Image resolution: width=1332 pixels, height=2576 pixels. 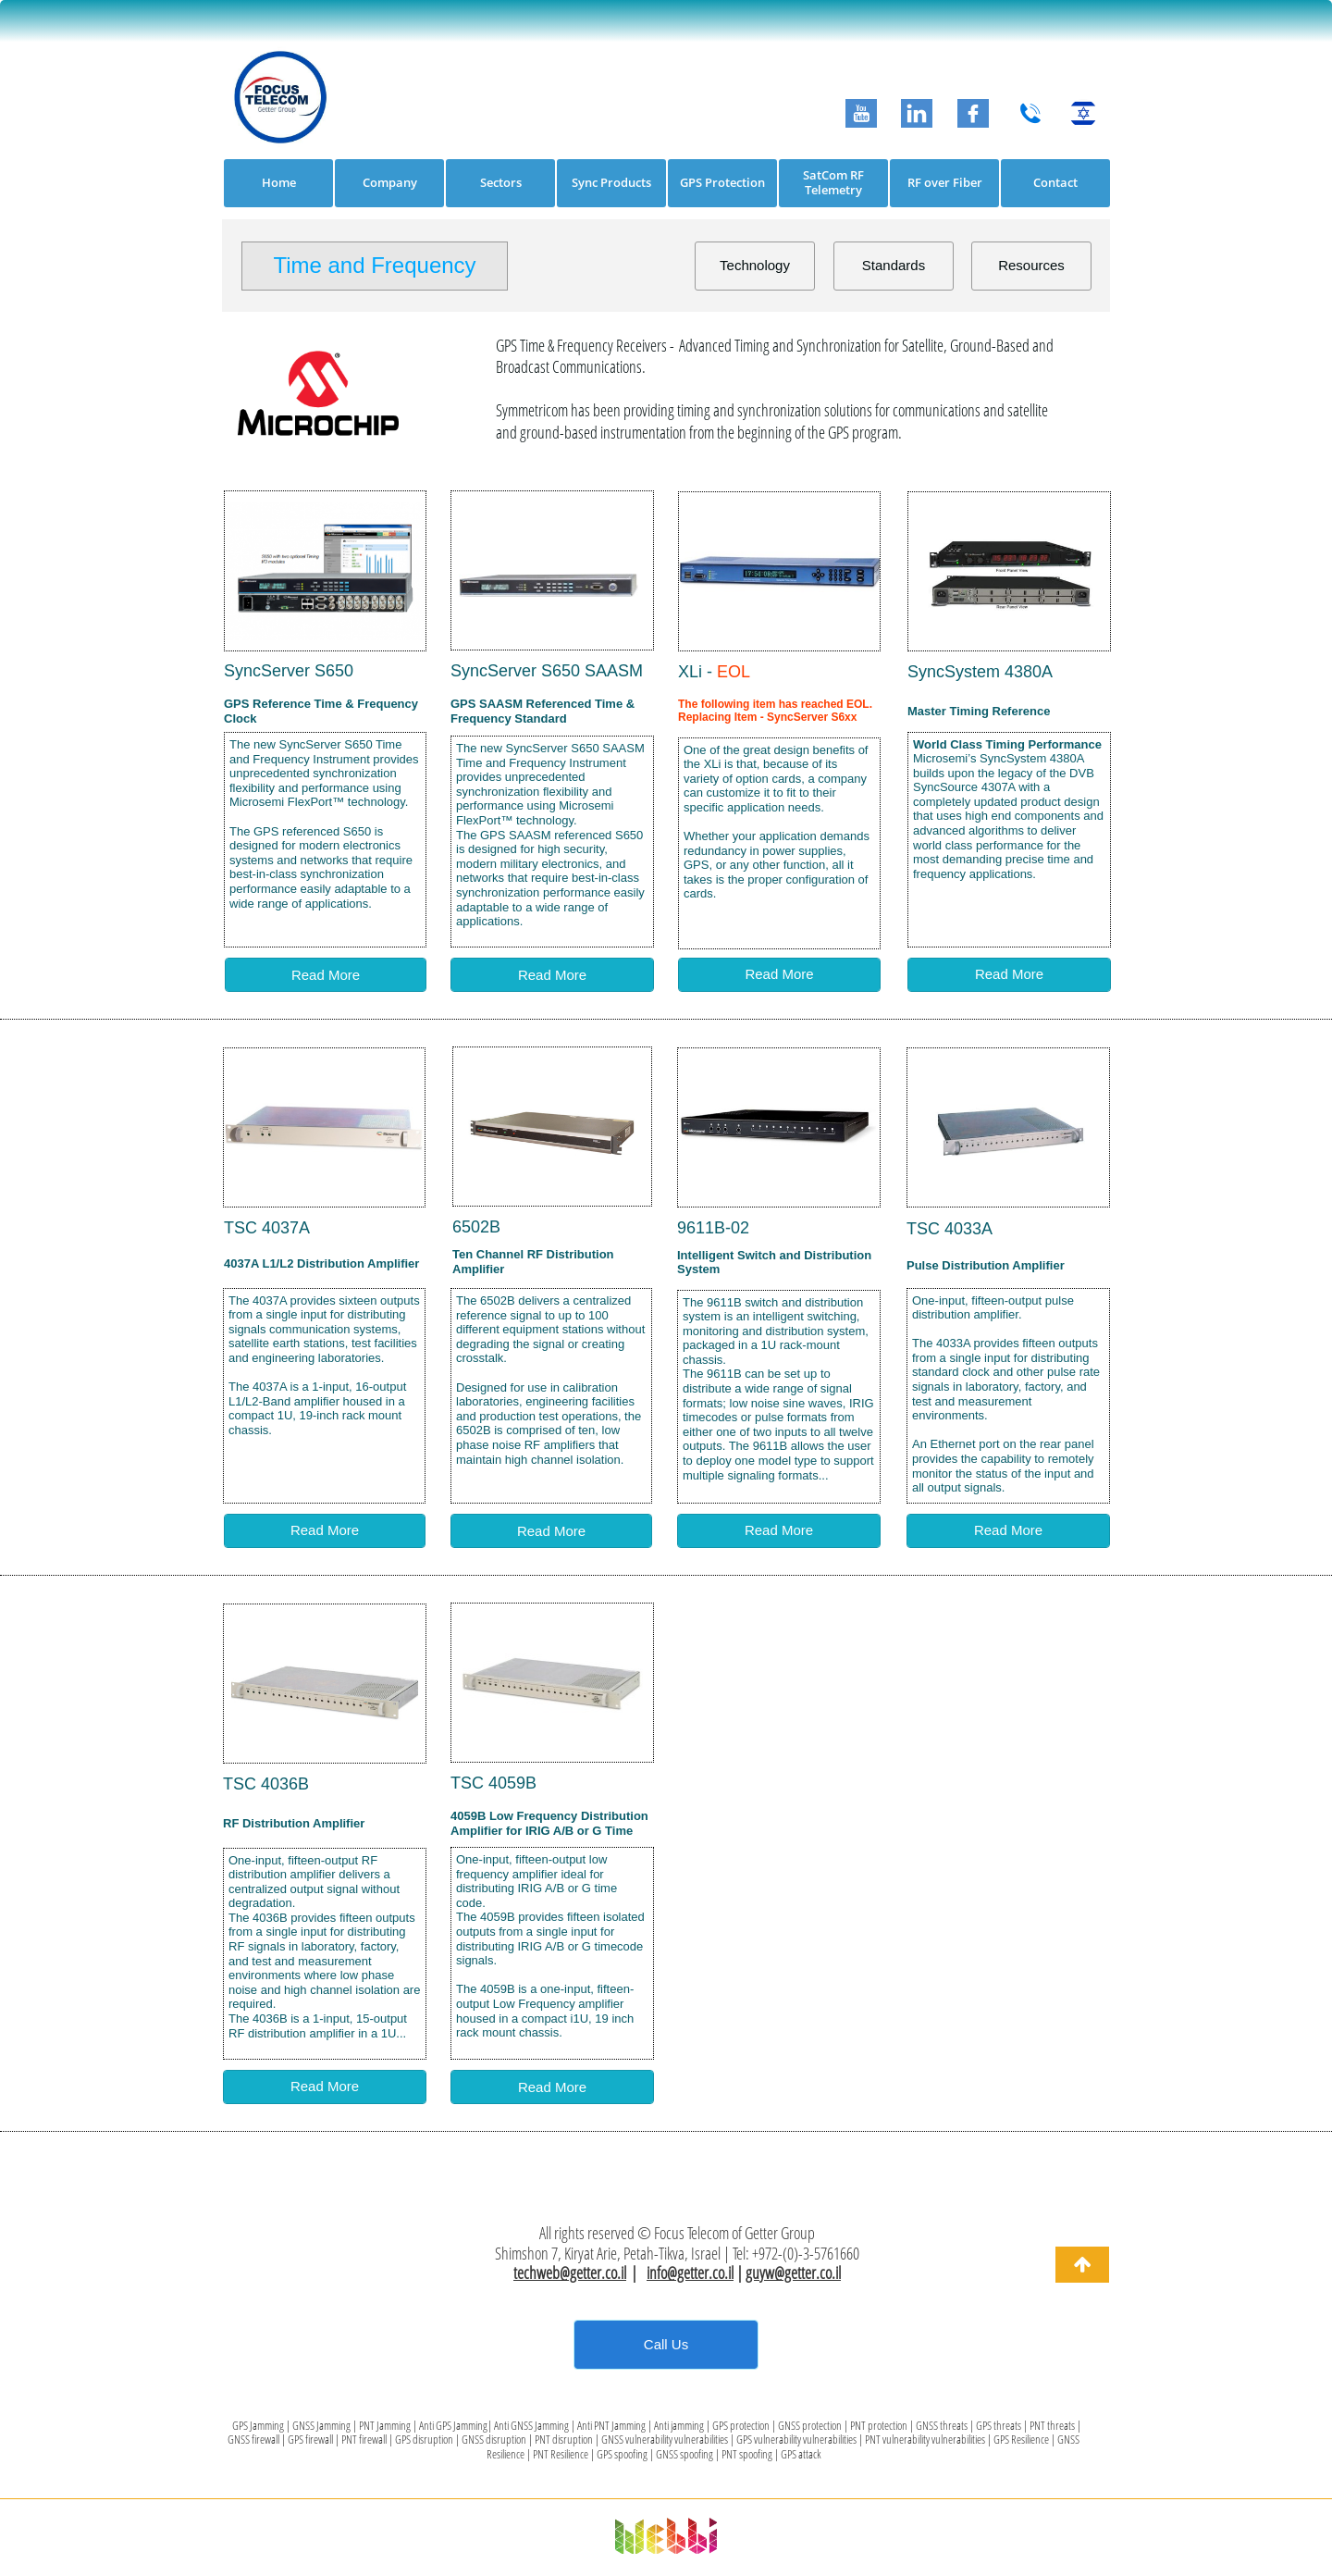 I want to click on info@getter.co.il, so click(x=690, y=2272).